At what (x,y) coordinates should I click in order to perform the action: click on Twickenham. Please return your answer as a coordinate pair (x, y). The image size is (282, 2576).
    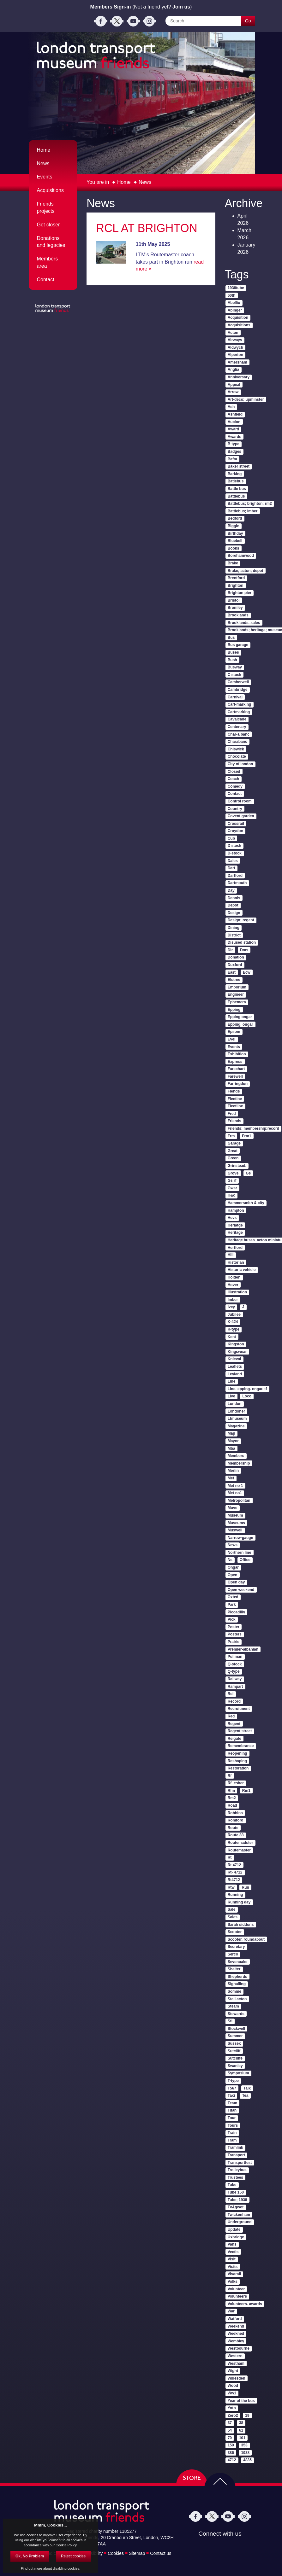
    Looking at the image, I should click on (239, 2214).